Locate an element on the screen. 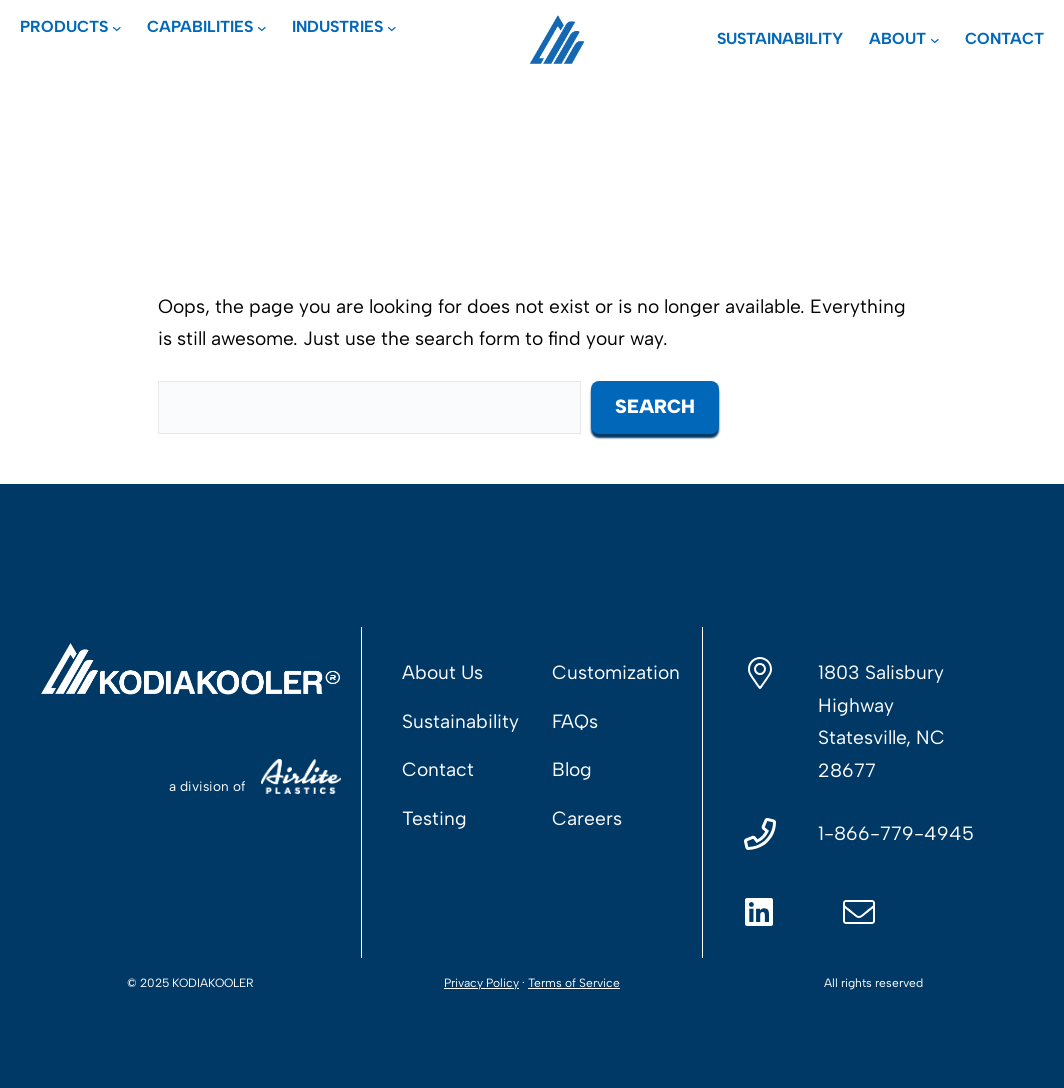 Image resolution: width=1064 pixels, height=1088 pixels. Customization is located at coordinates (616, 672).